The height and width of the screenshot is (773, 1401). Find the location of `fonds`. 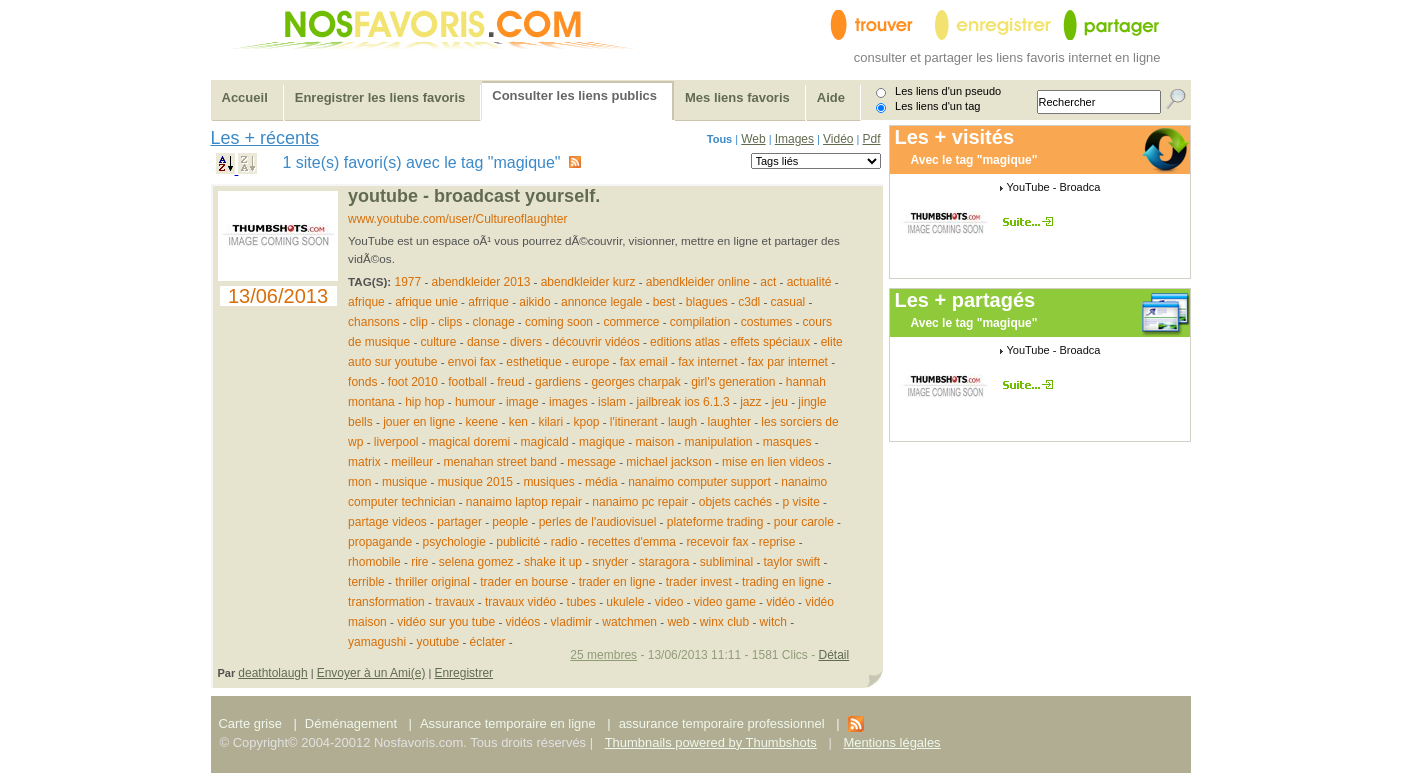

fonds is located at coordinates (362, 382).